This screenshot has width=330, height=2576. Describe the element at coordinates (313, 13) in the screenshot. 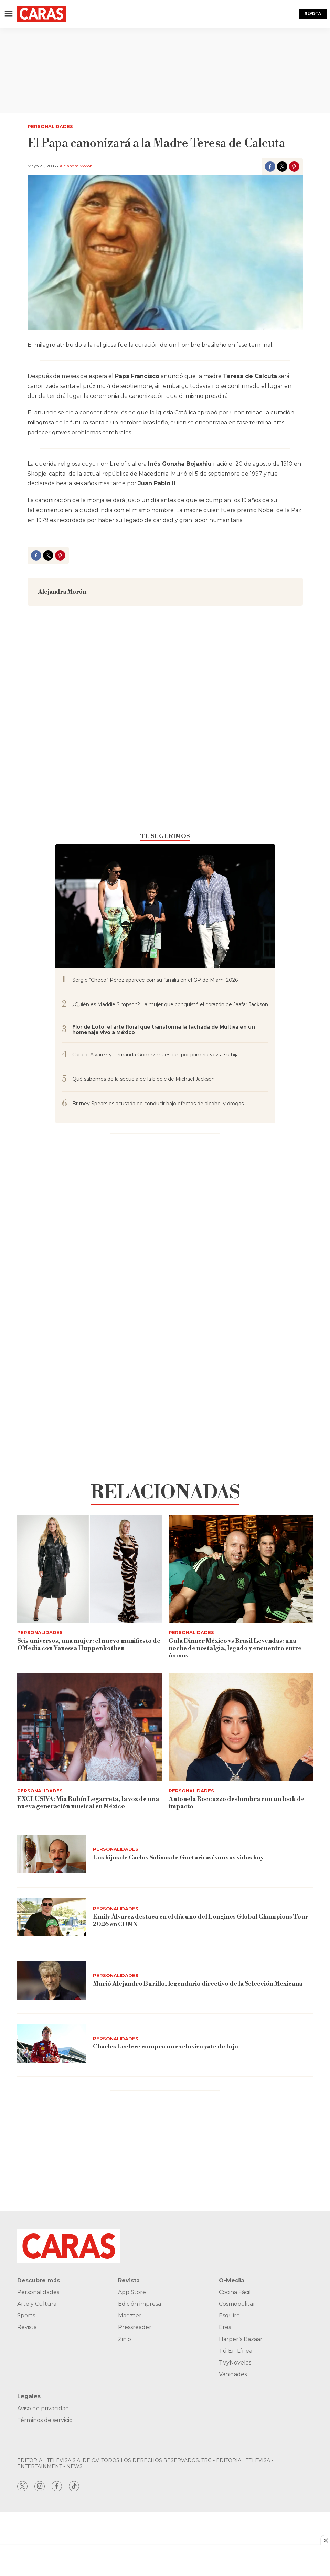

I see `Revista` at that location.